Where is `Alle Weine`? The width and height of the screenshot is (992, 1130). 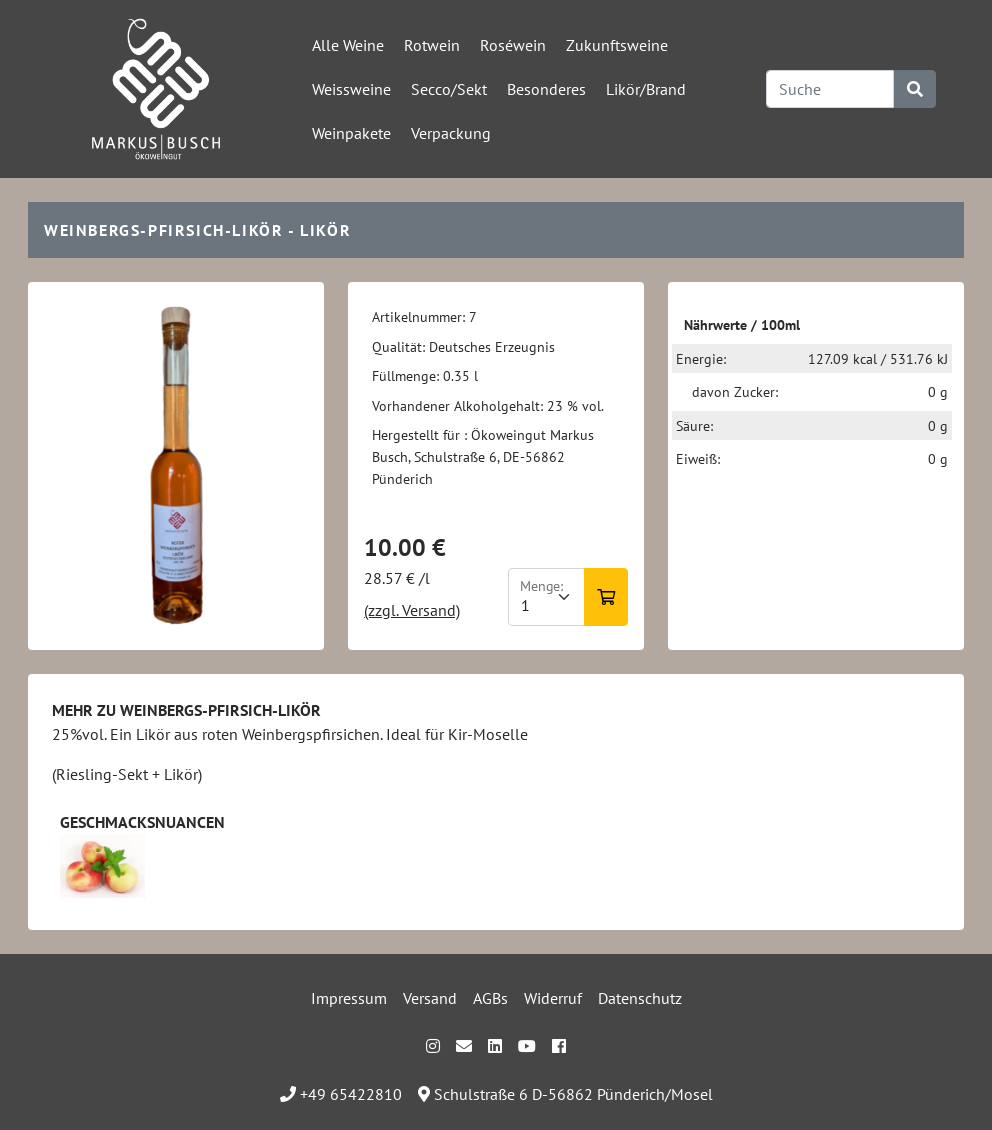 Alle Weine is located at coordinates (348, 45).